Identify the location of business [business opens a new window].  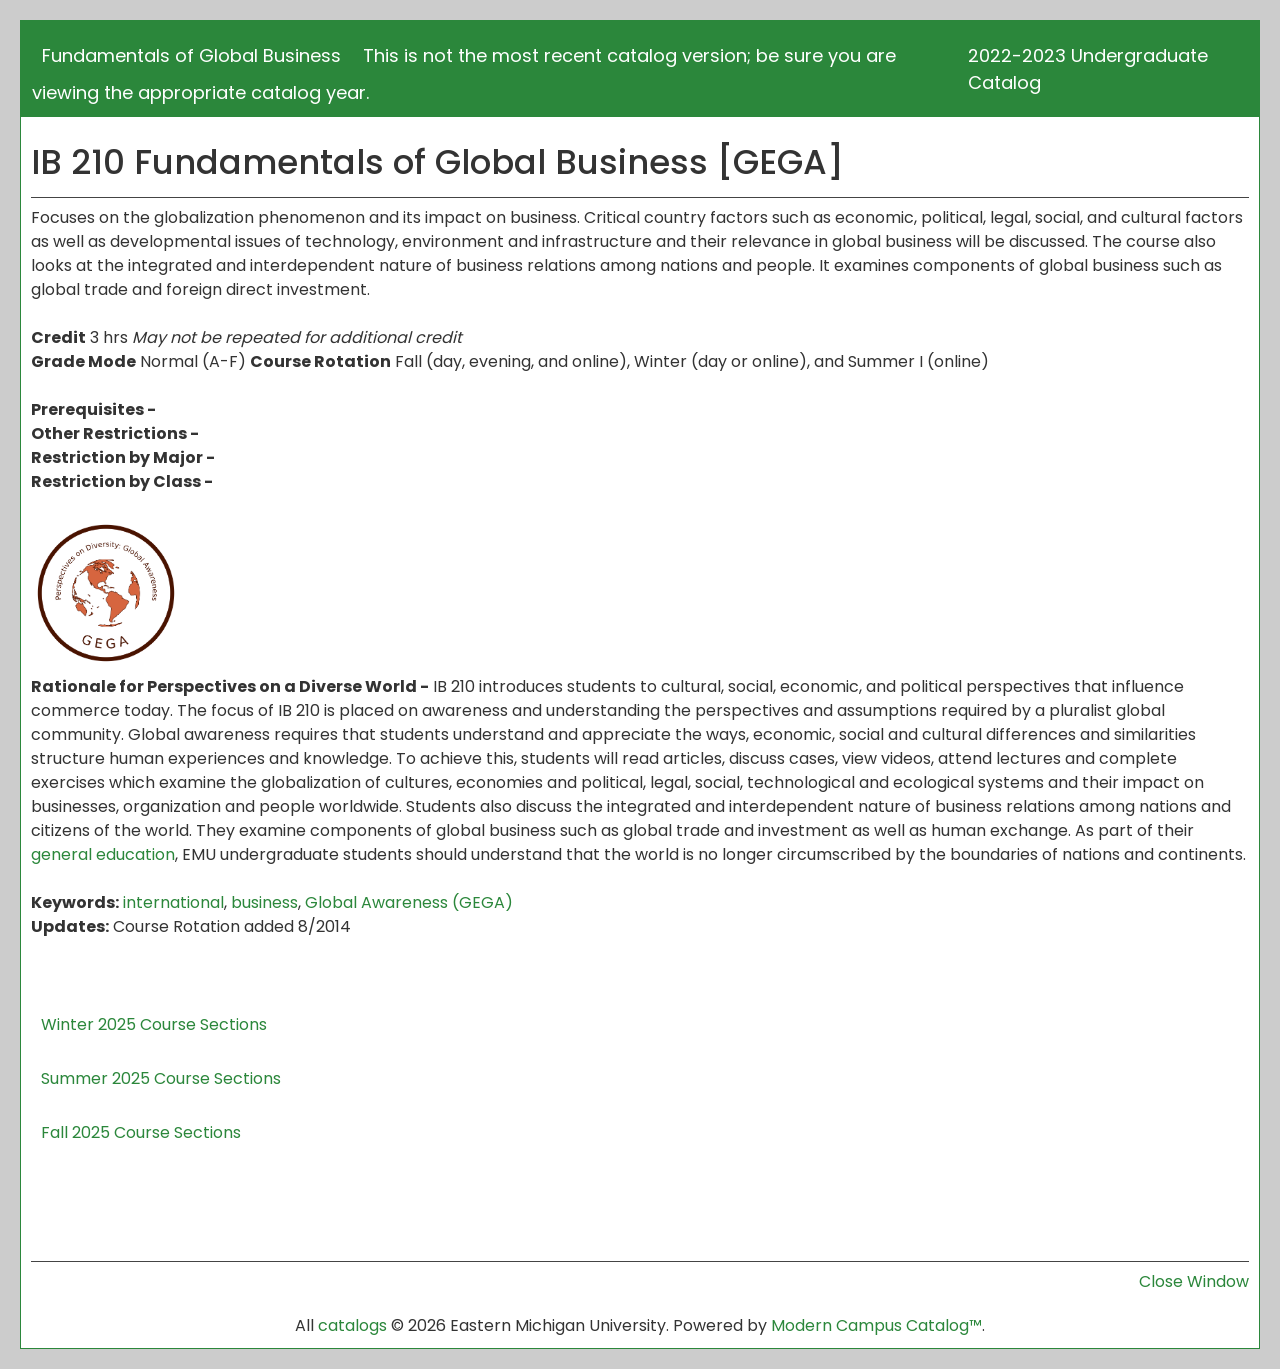
(264, 902).